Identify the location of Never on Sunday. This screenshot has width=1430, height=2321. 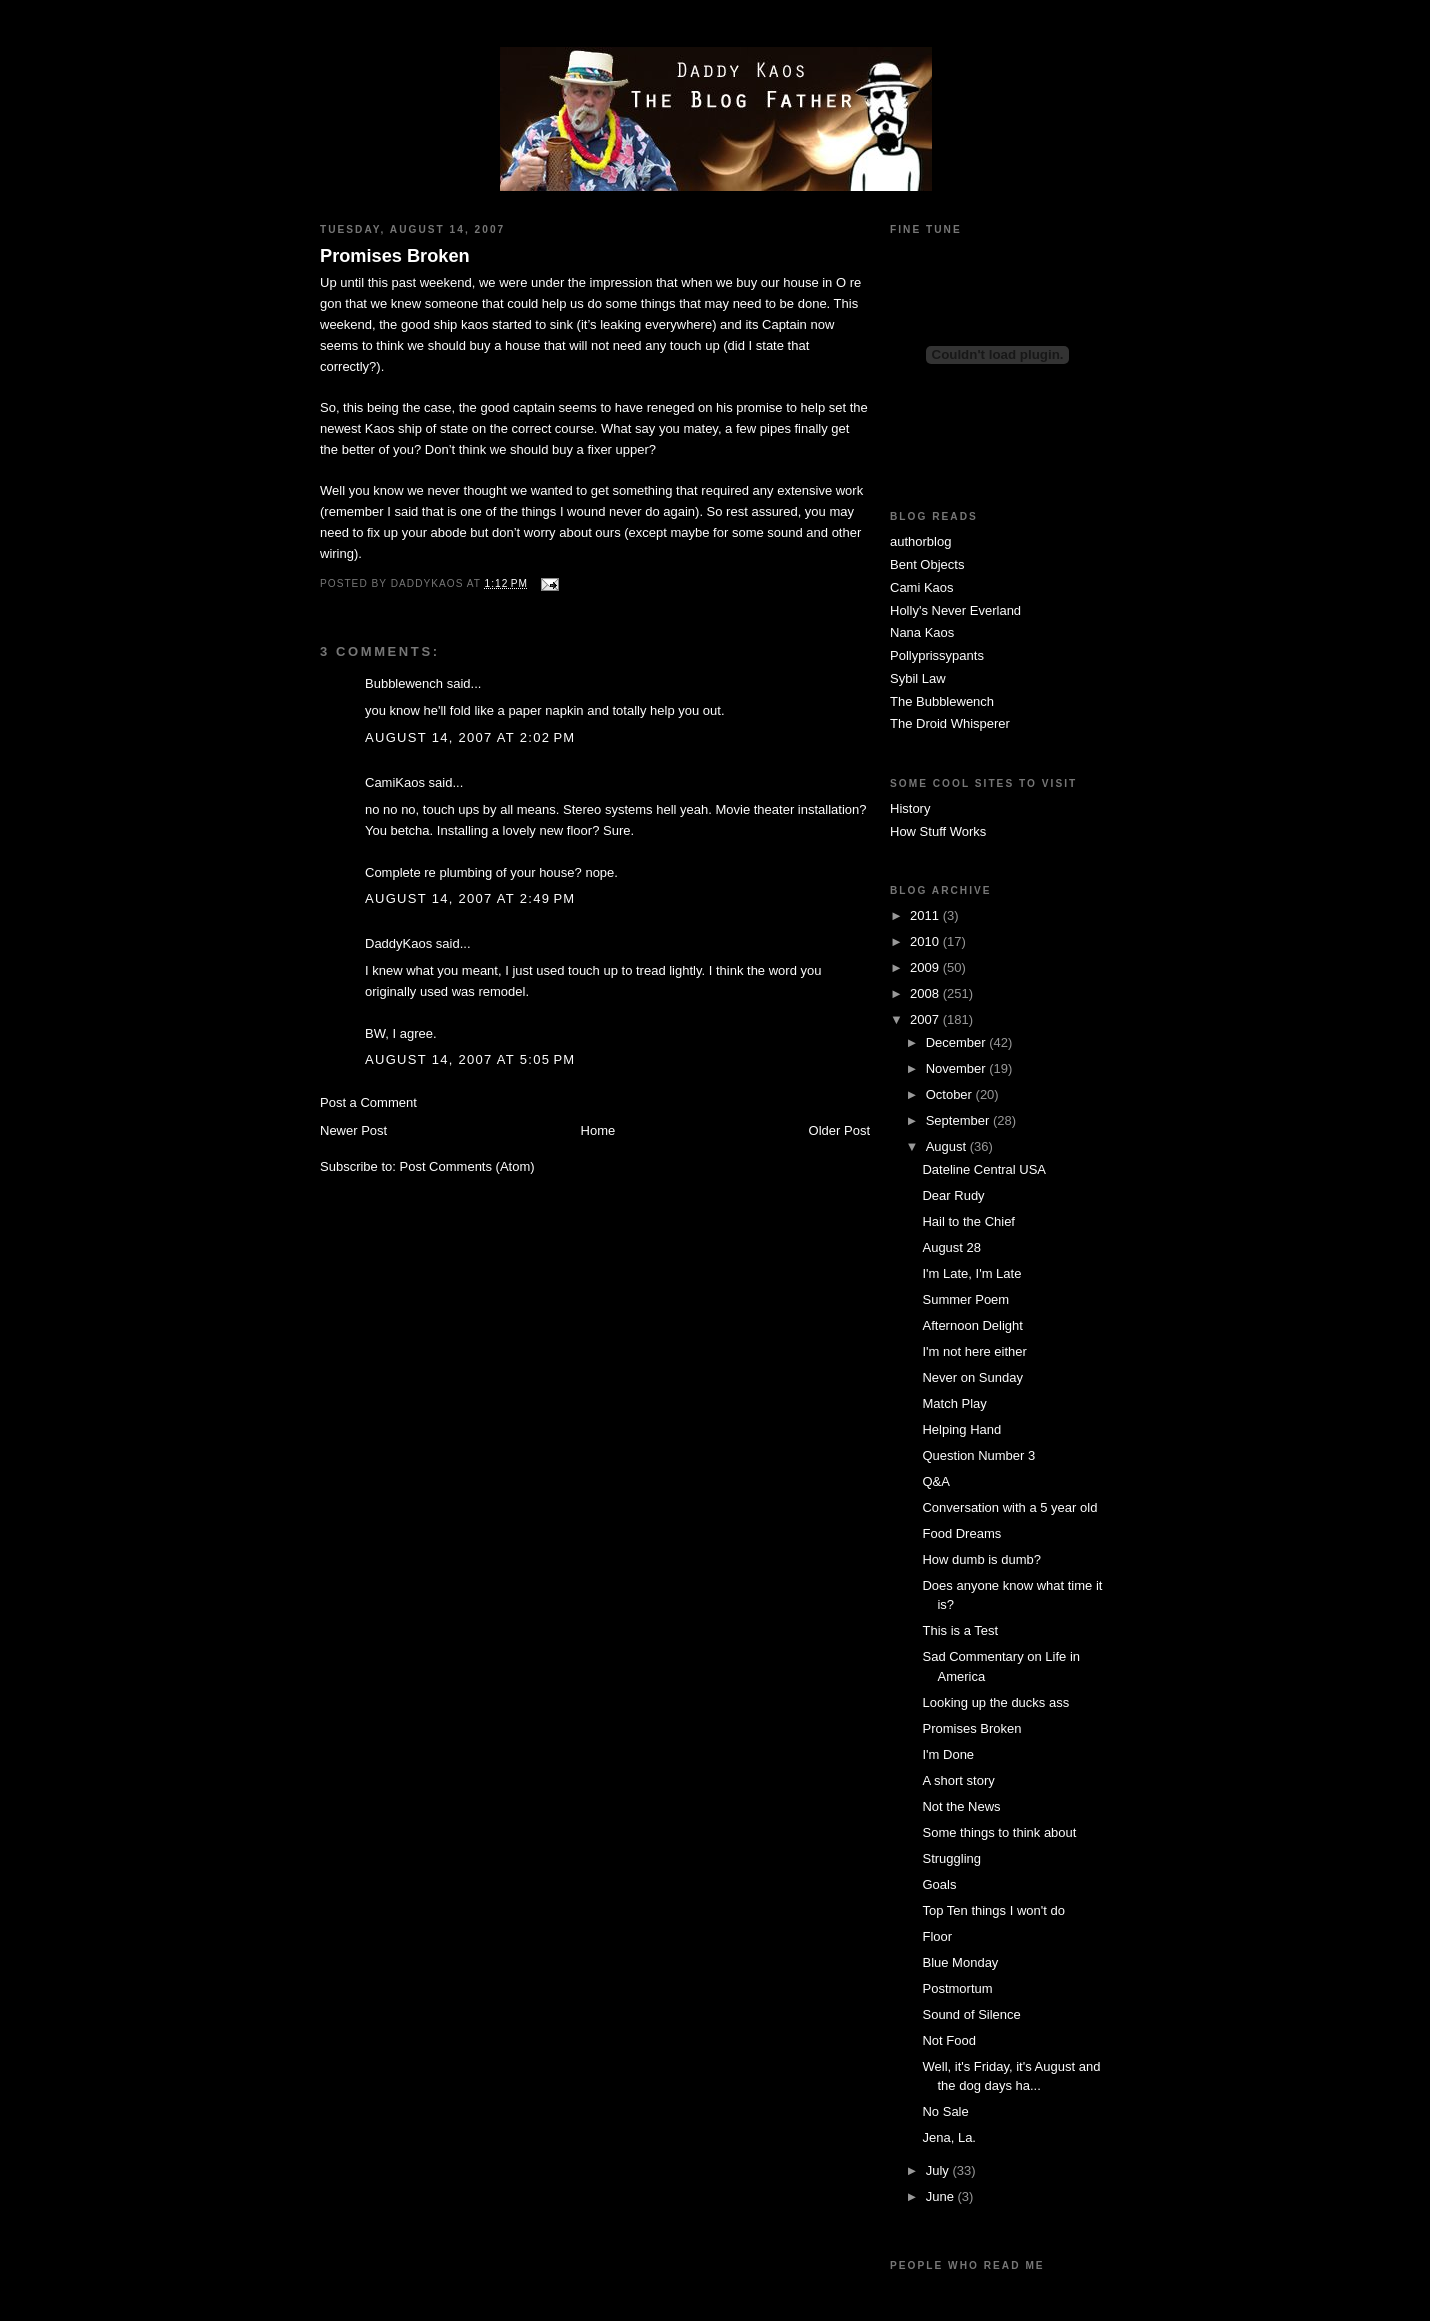
(972, 1377).